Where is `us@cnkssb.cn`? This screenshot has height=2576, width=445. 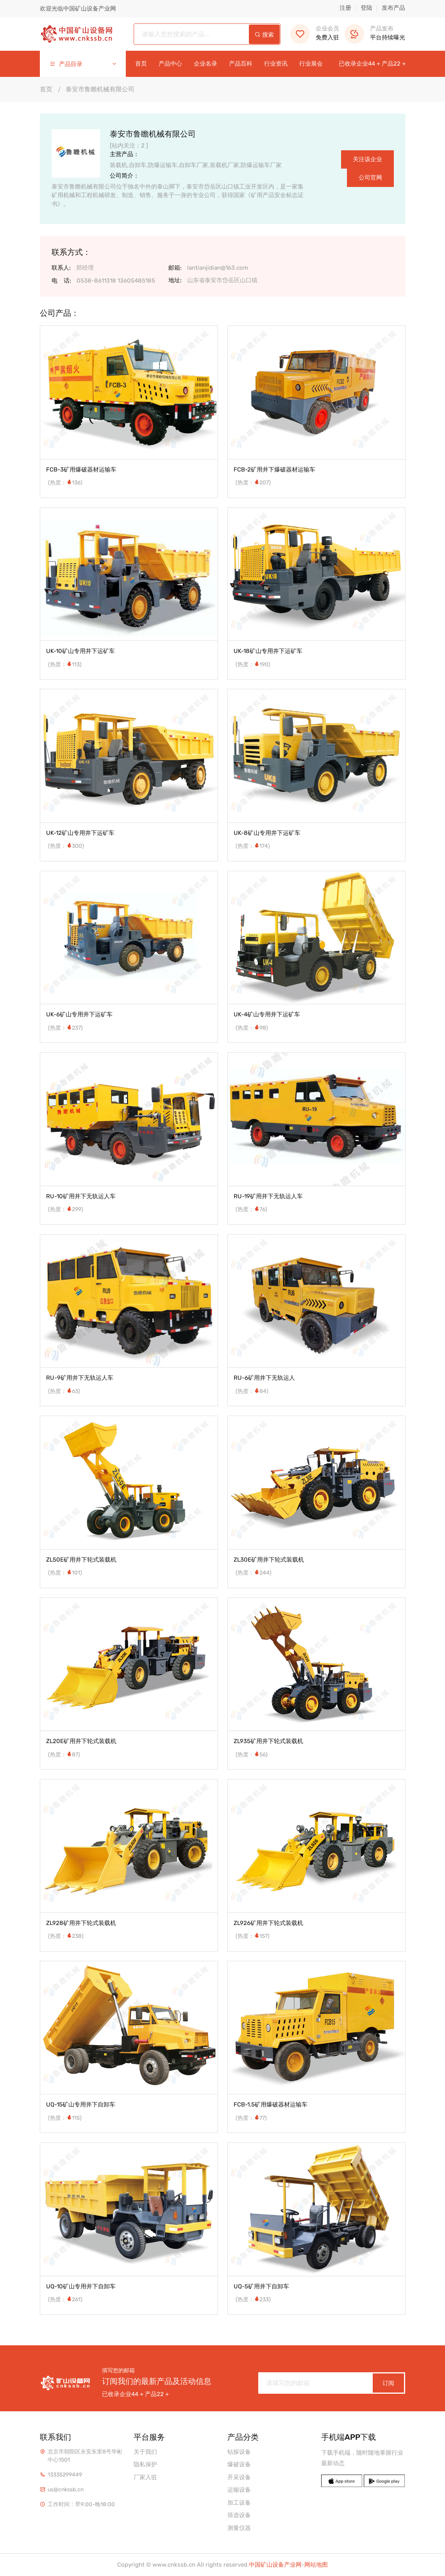
us@cnkssb.cn is located at coordinates (66, 2489).